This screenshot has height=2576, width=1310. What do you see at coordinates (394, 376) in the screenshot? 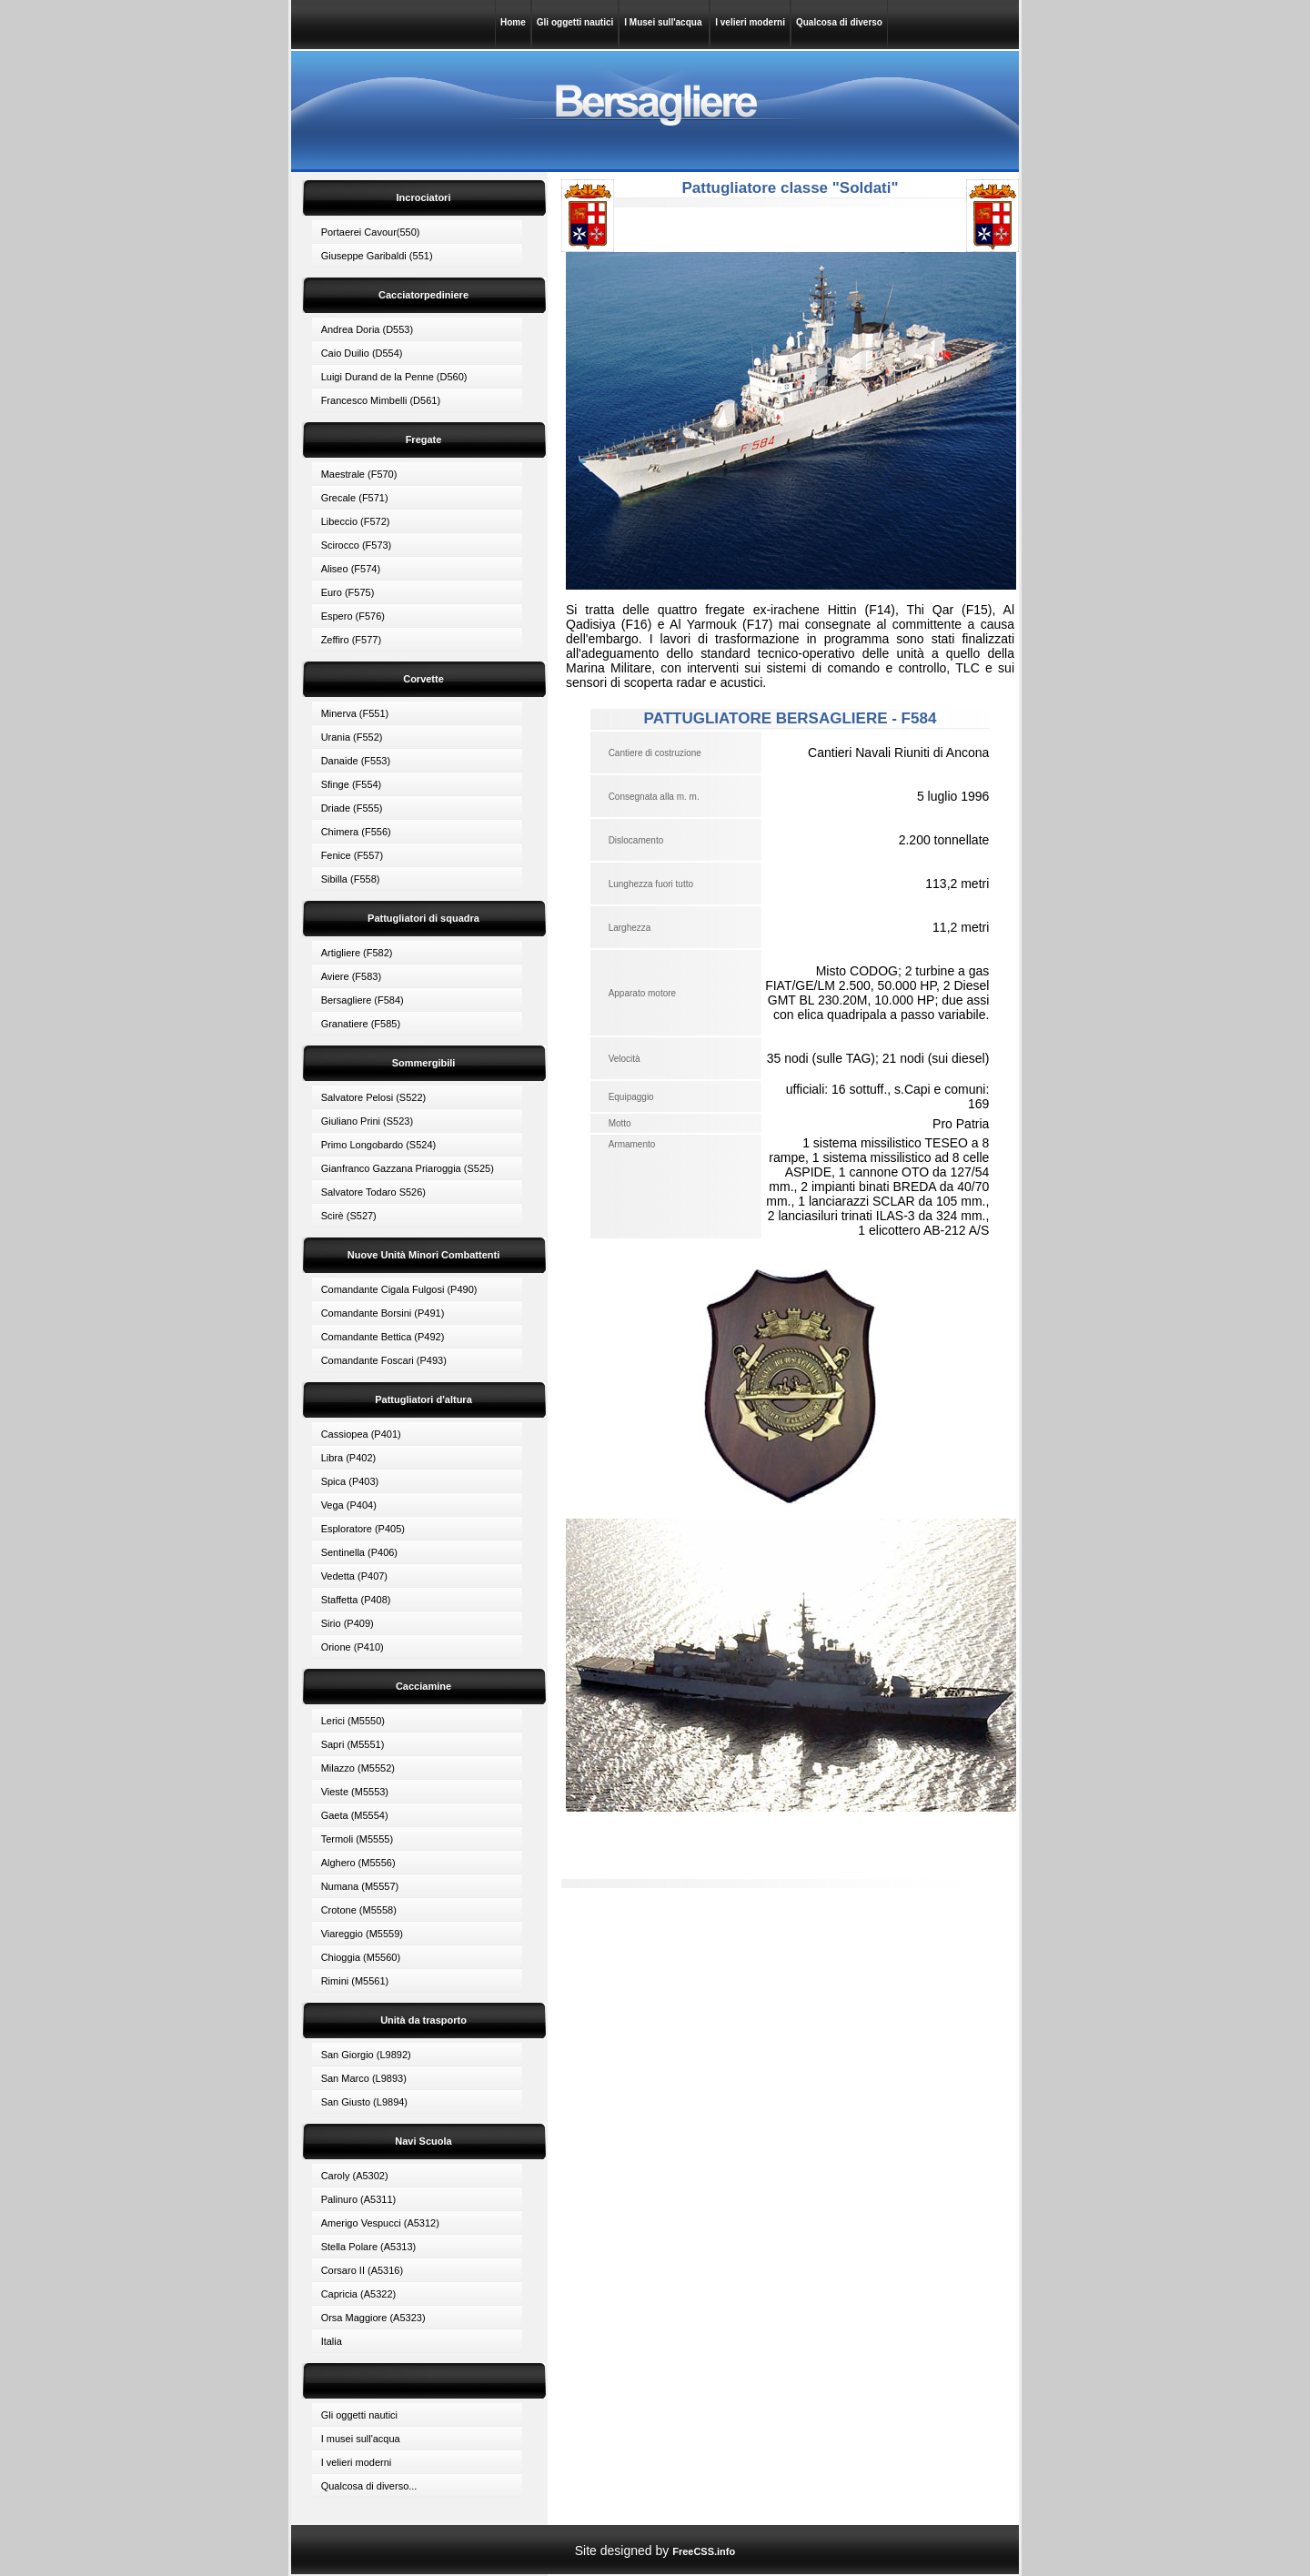
I see `Luigi Durand de la Penne (D560)` at bounding box center [394, 376].